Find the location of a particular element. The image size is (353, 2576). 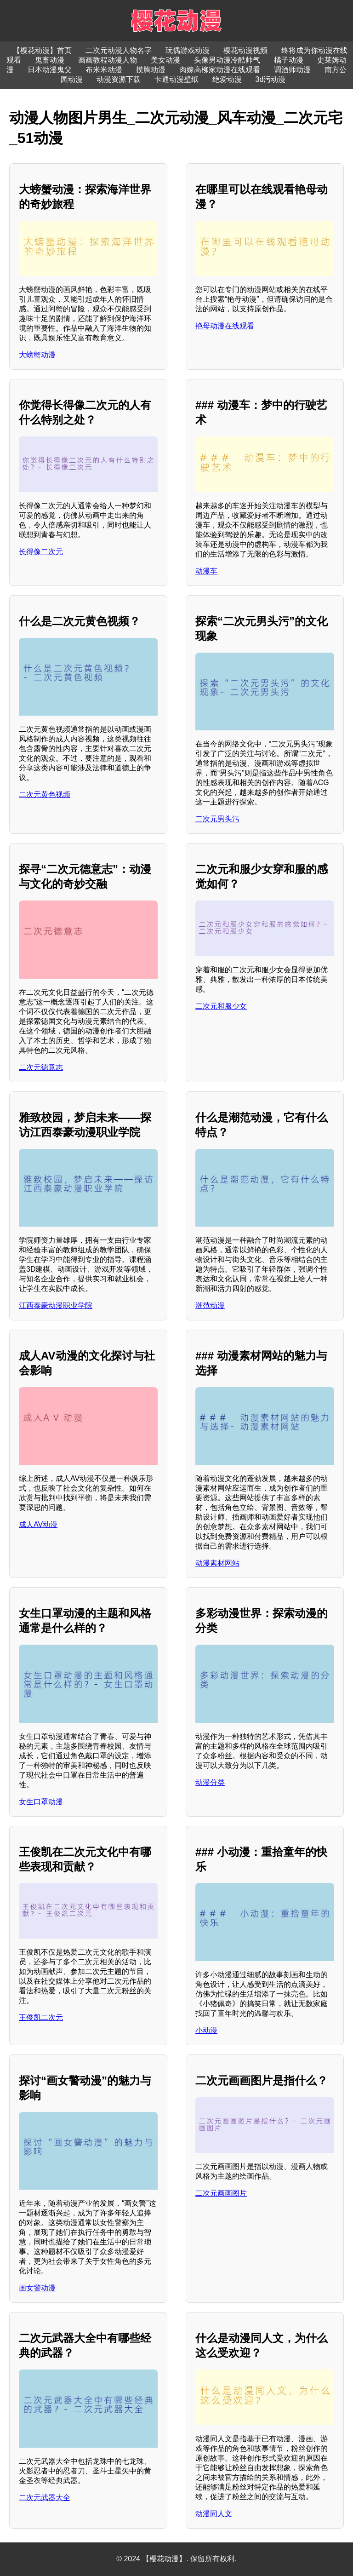

二次元男头污 is located at coordinates (217, 819).